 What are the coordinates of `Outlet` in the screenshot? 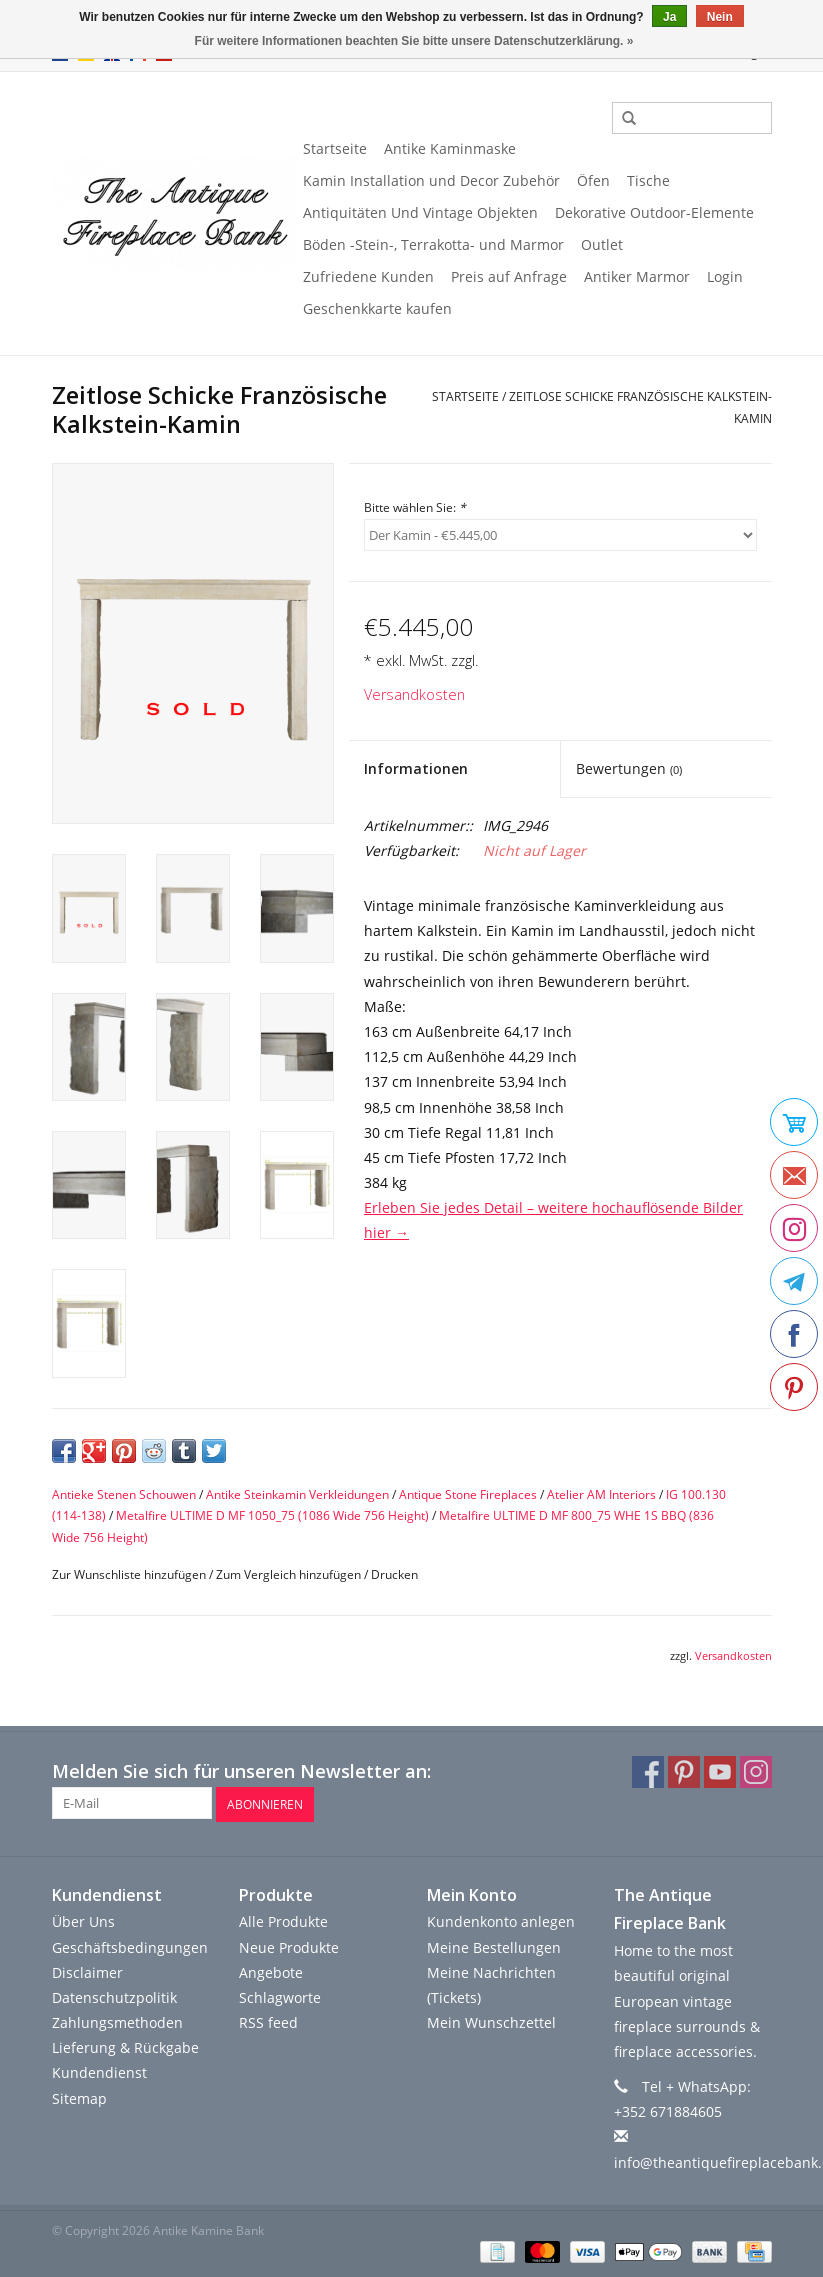 It's located at (602, 244).